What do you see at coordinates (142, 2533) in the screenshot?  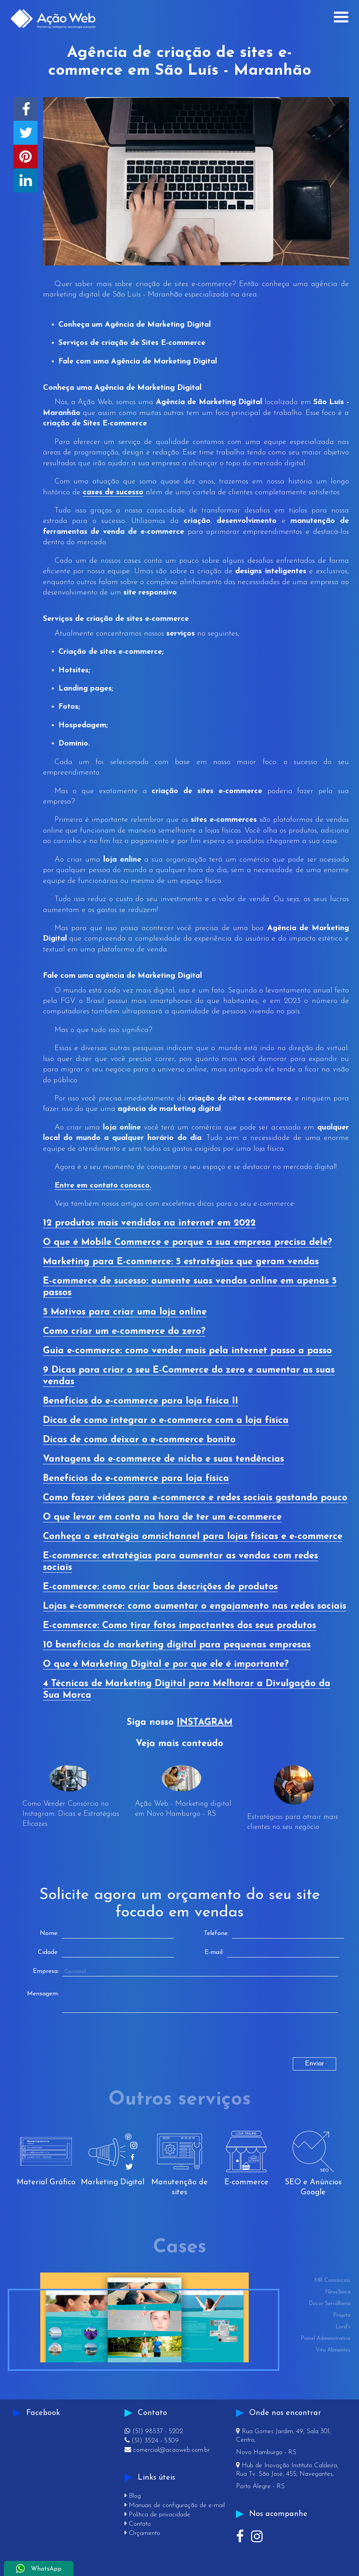 I see `Orçamento` at bounding box center [142, 2533].